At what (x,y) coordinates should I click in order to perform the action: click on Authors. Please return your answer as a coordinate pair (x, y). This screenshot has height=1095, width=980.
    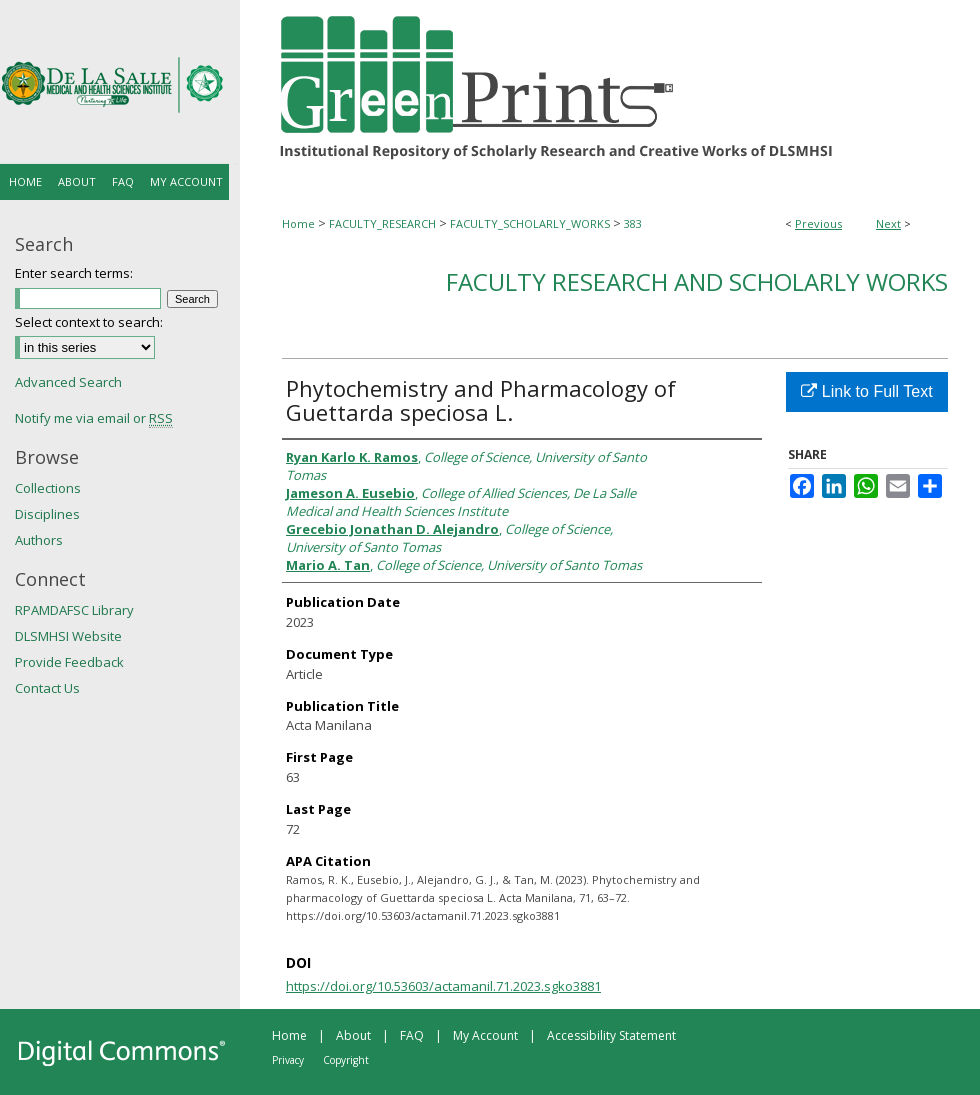
    Looking at the image, I should click on (39, 540).